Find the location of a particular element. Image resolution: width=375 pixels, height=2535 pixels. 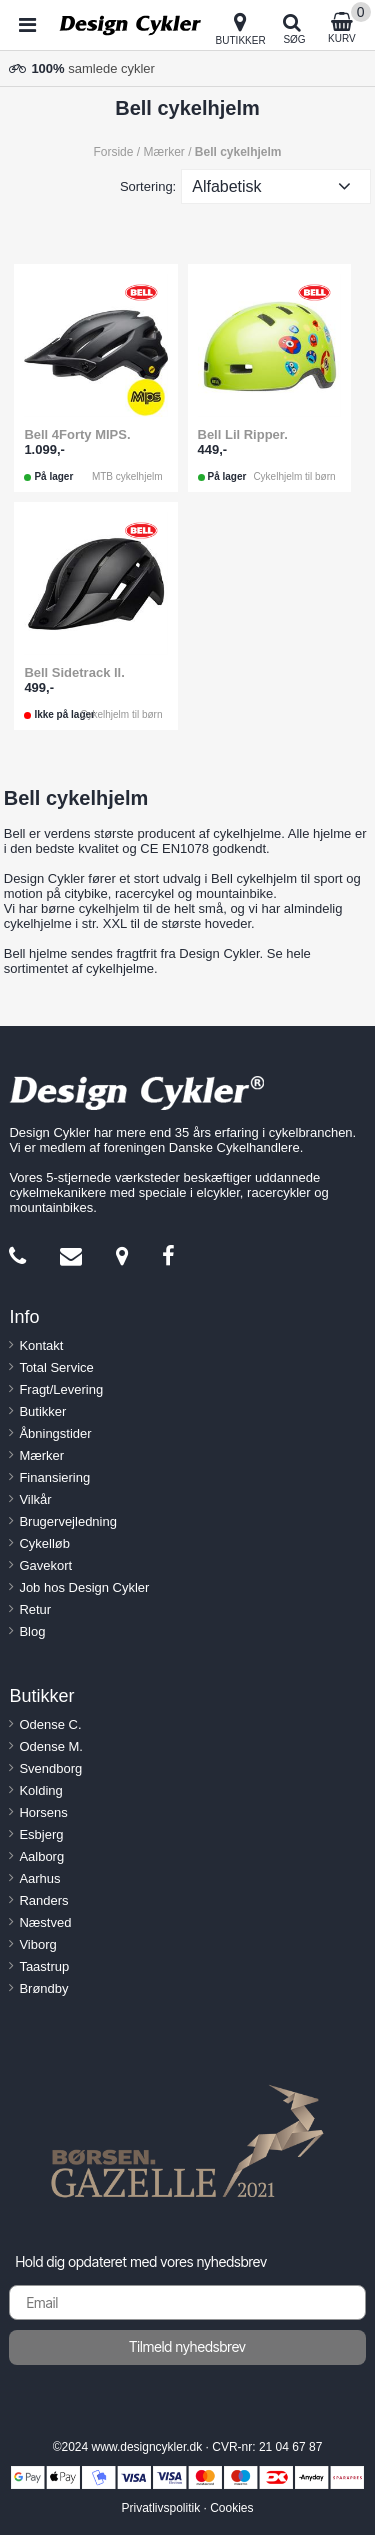

Forside is located at coordinates (113, 152).